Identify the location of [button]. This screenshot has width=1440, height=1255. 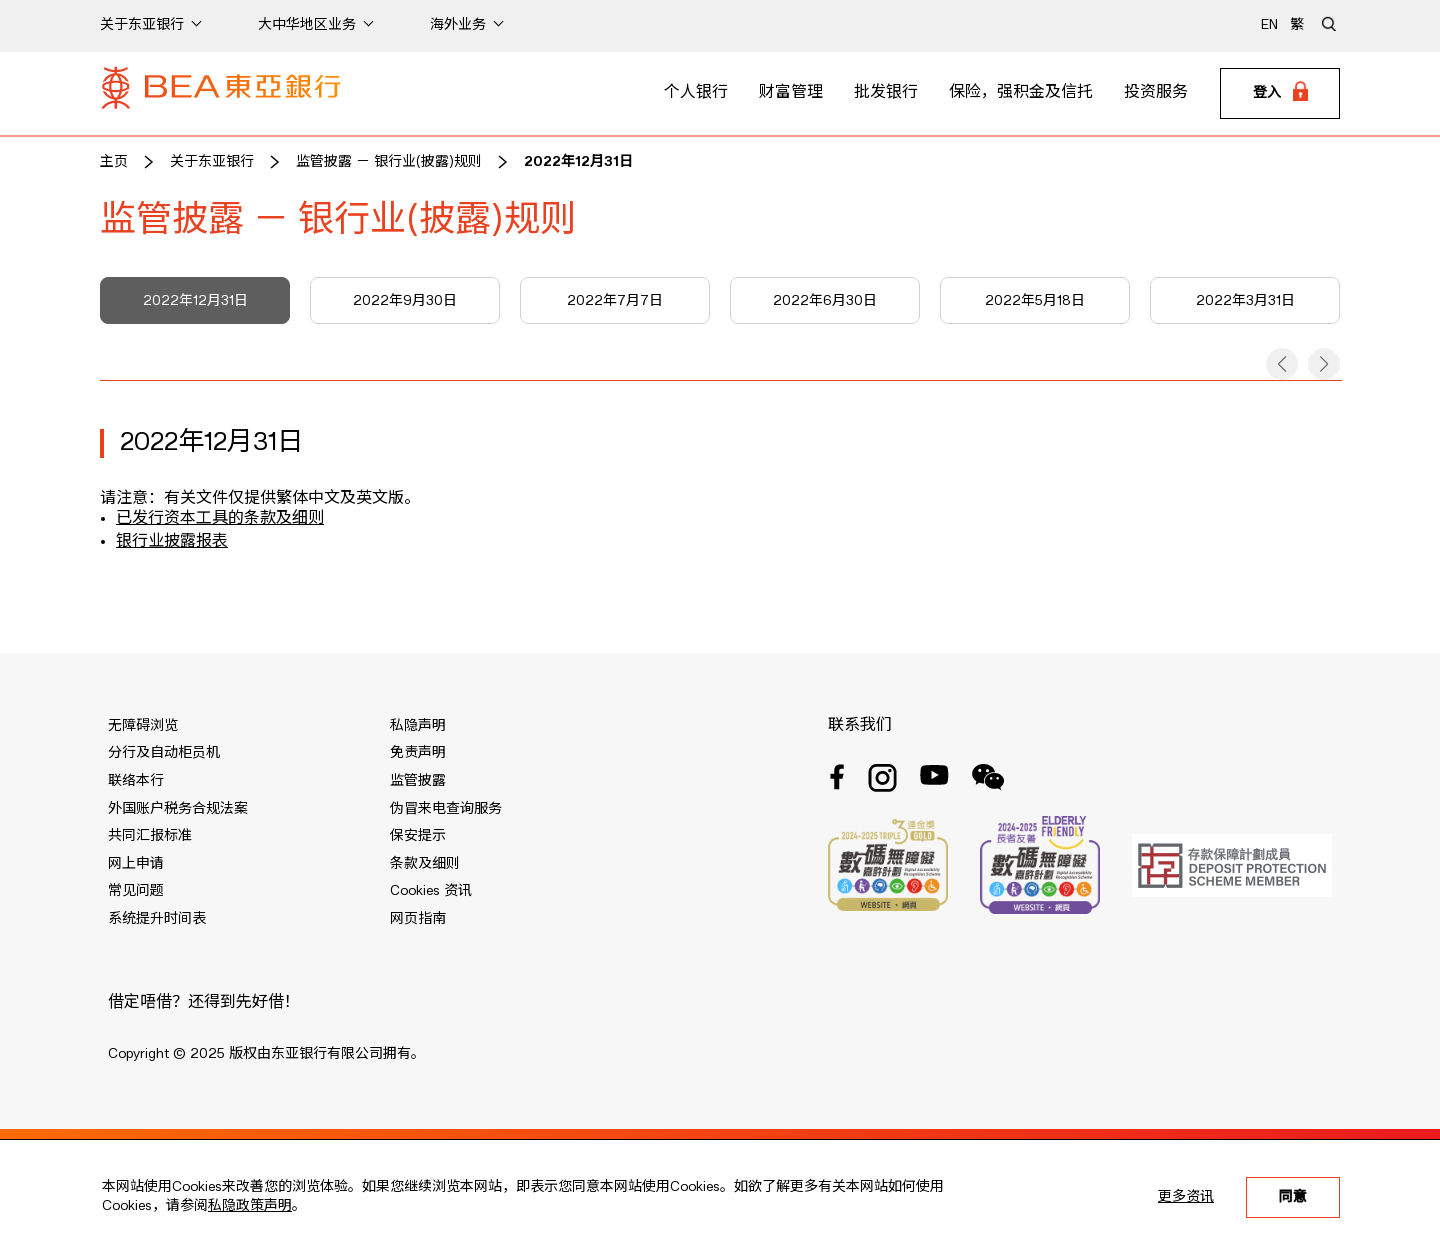
(1282, 364).